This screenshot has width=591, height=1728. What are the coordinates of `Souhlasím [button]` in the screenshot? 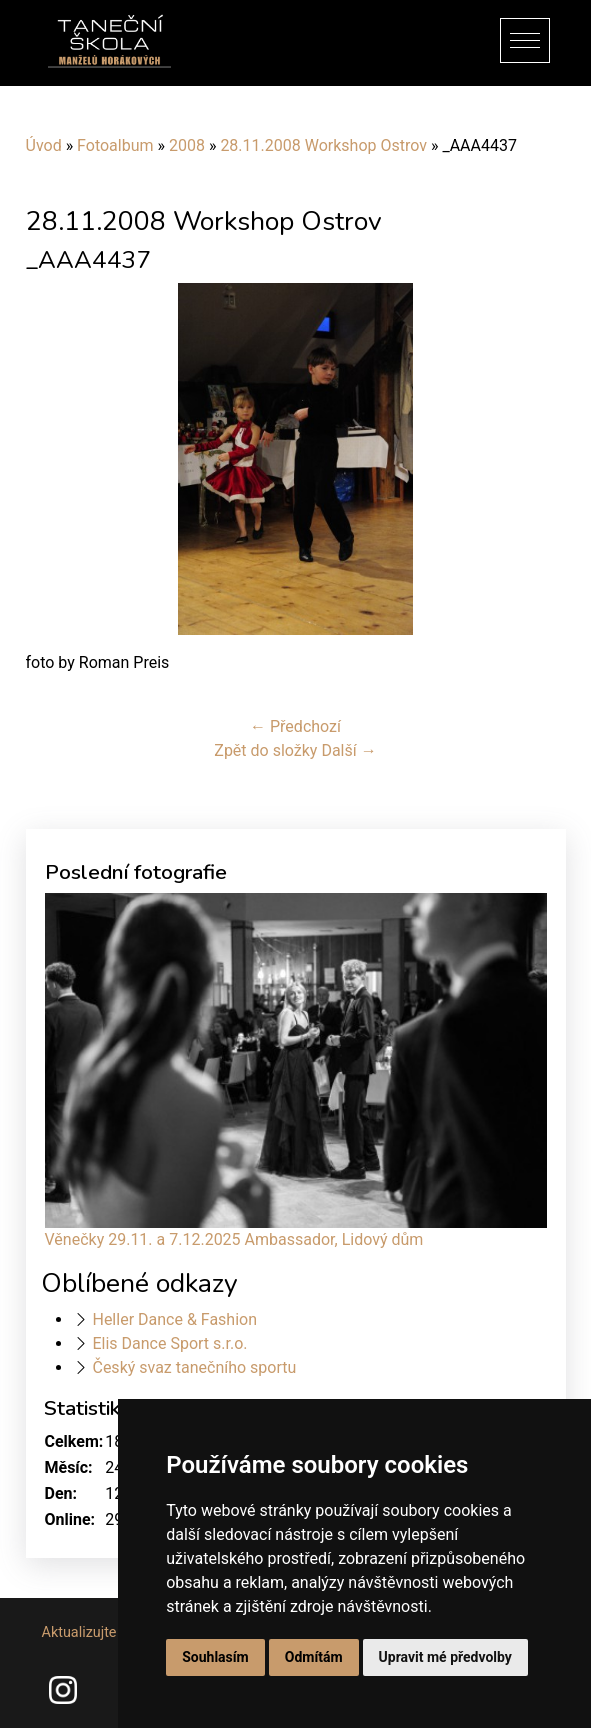 It's located at (215, 1657).